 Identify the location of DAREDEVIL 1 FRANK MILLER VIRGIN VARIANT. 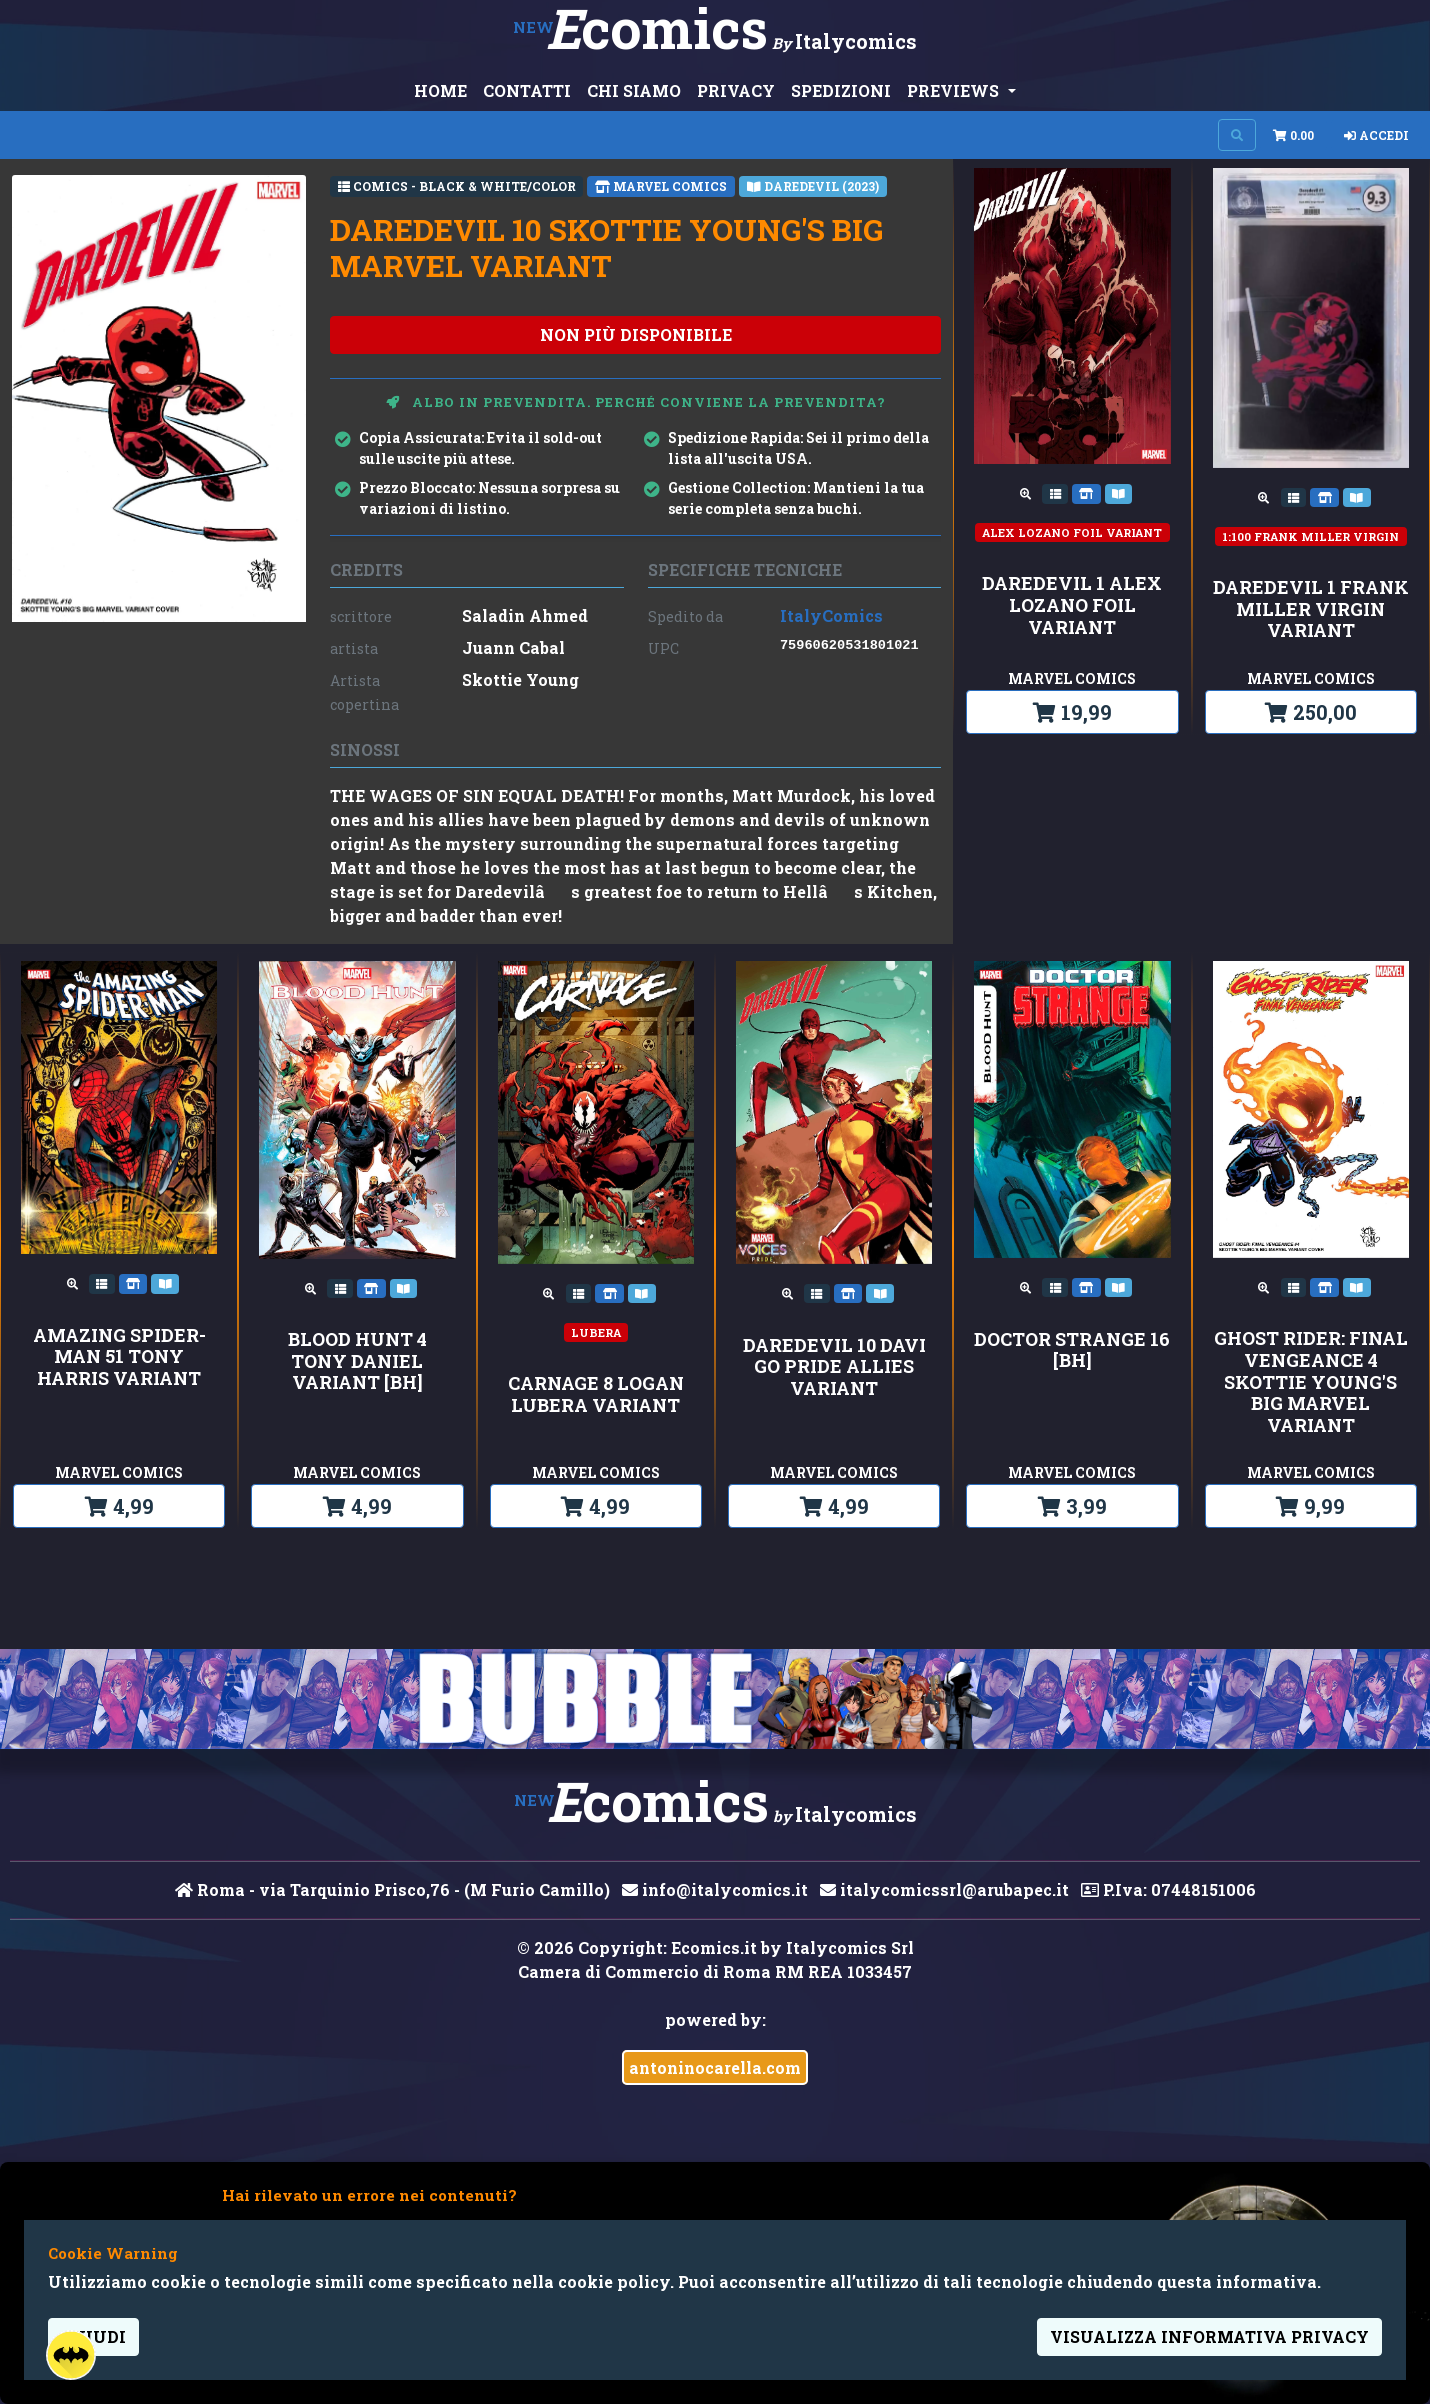
(1311, 609).